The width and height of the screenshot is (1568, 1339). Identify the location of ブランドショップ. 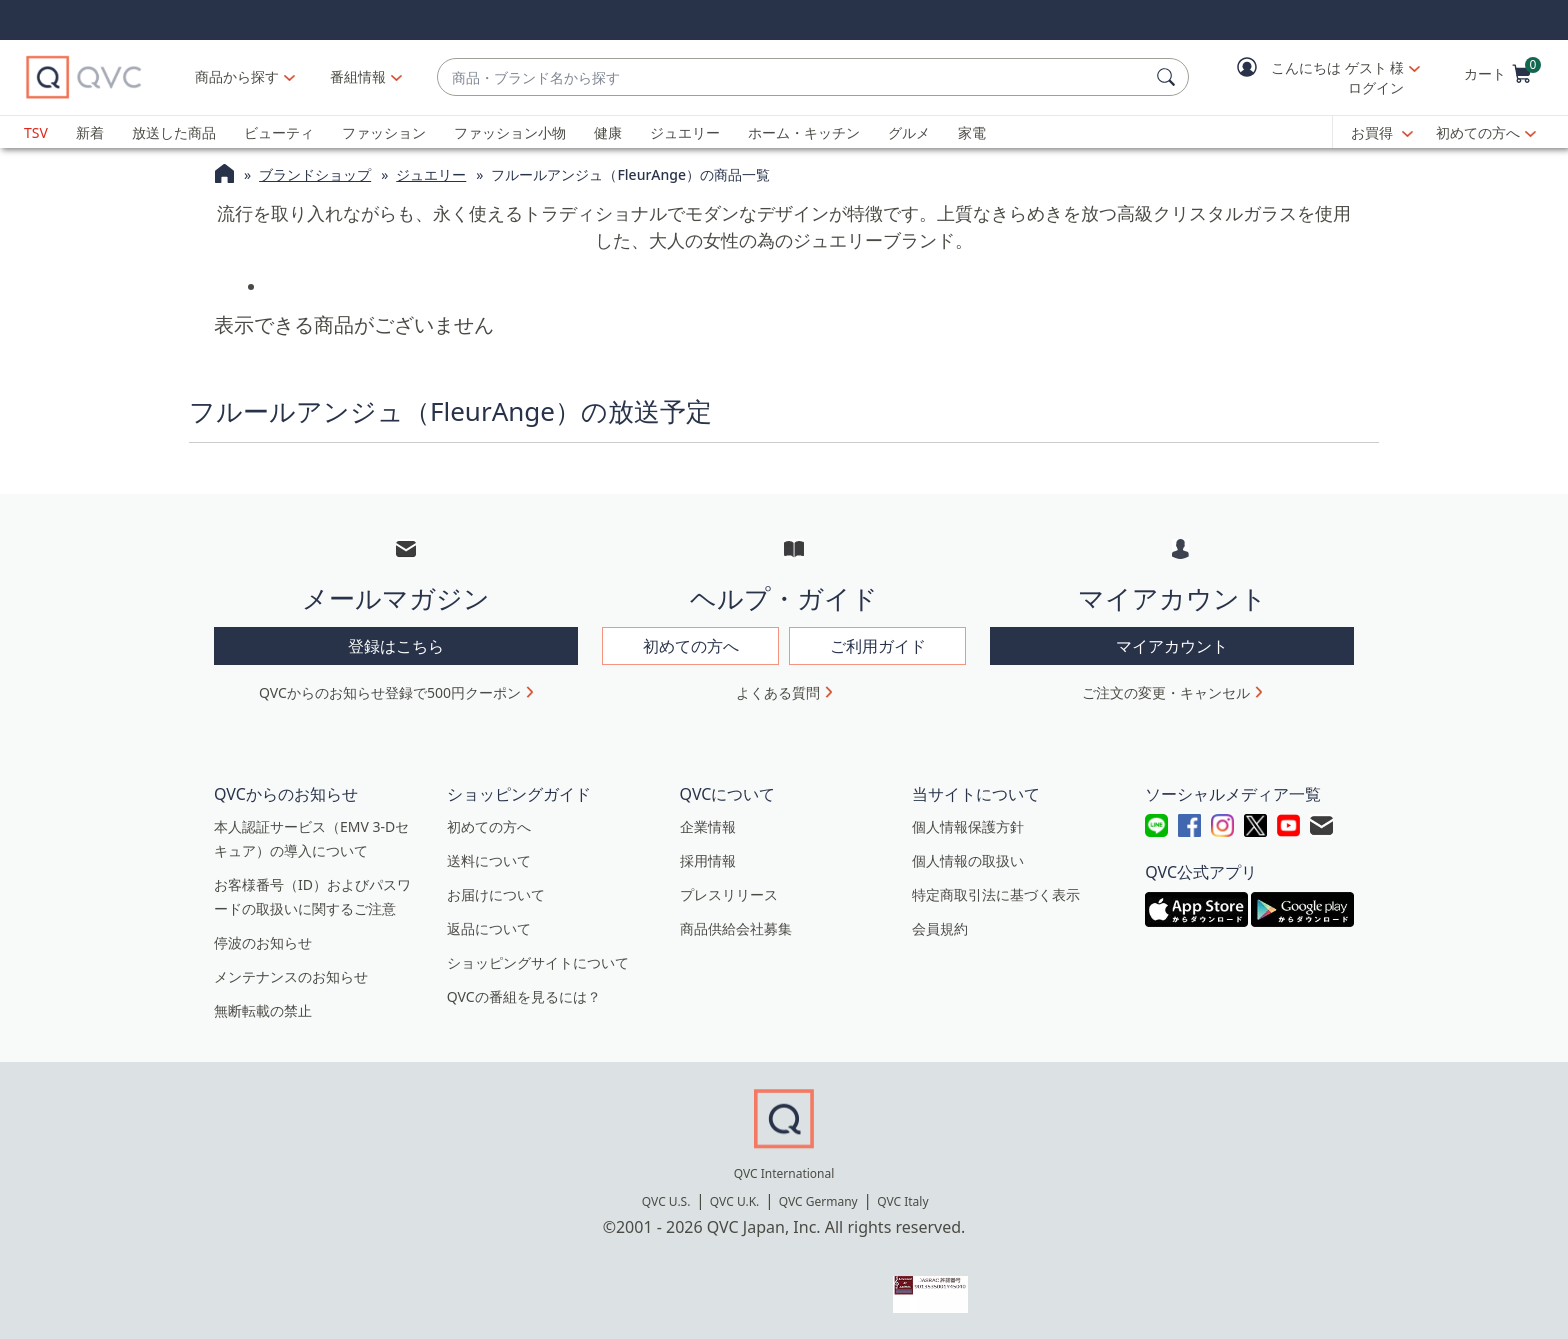
(315, 174).